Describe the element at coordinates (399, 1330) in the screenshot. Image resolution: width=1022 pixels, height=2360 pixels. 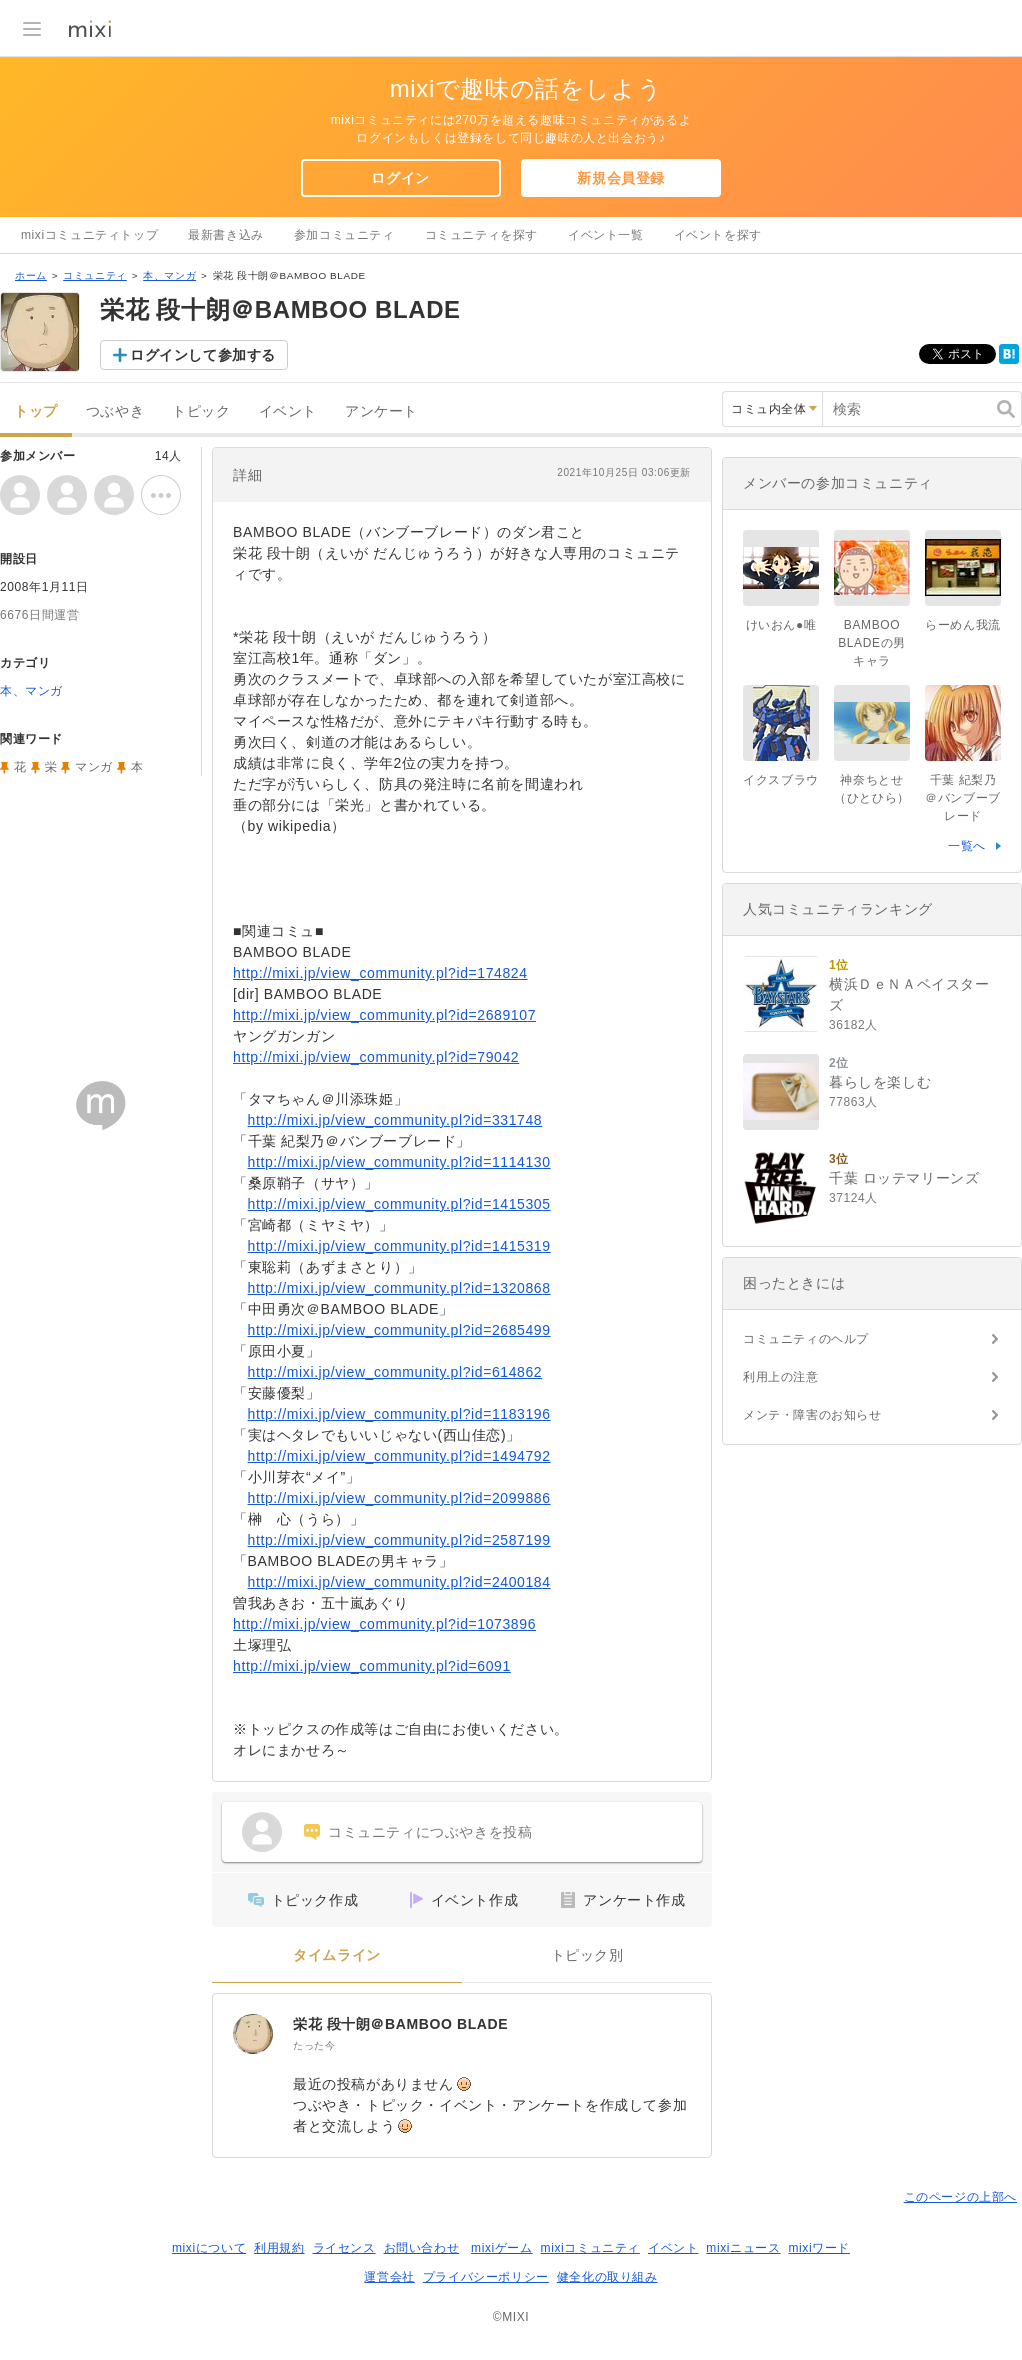
I see `http://mixi.jp/view_community.pl?id=2685499` at that location.